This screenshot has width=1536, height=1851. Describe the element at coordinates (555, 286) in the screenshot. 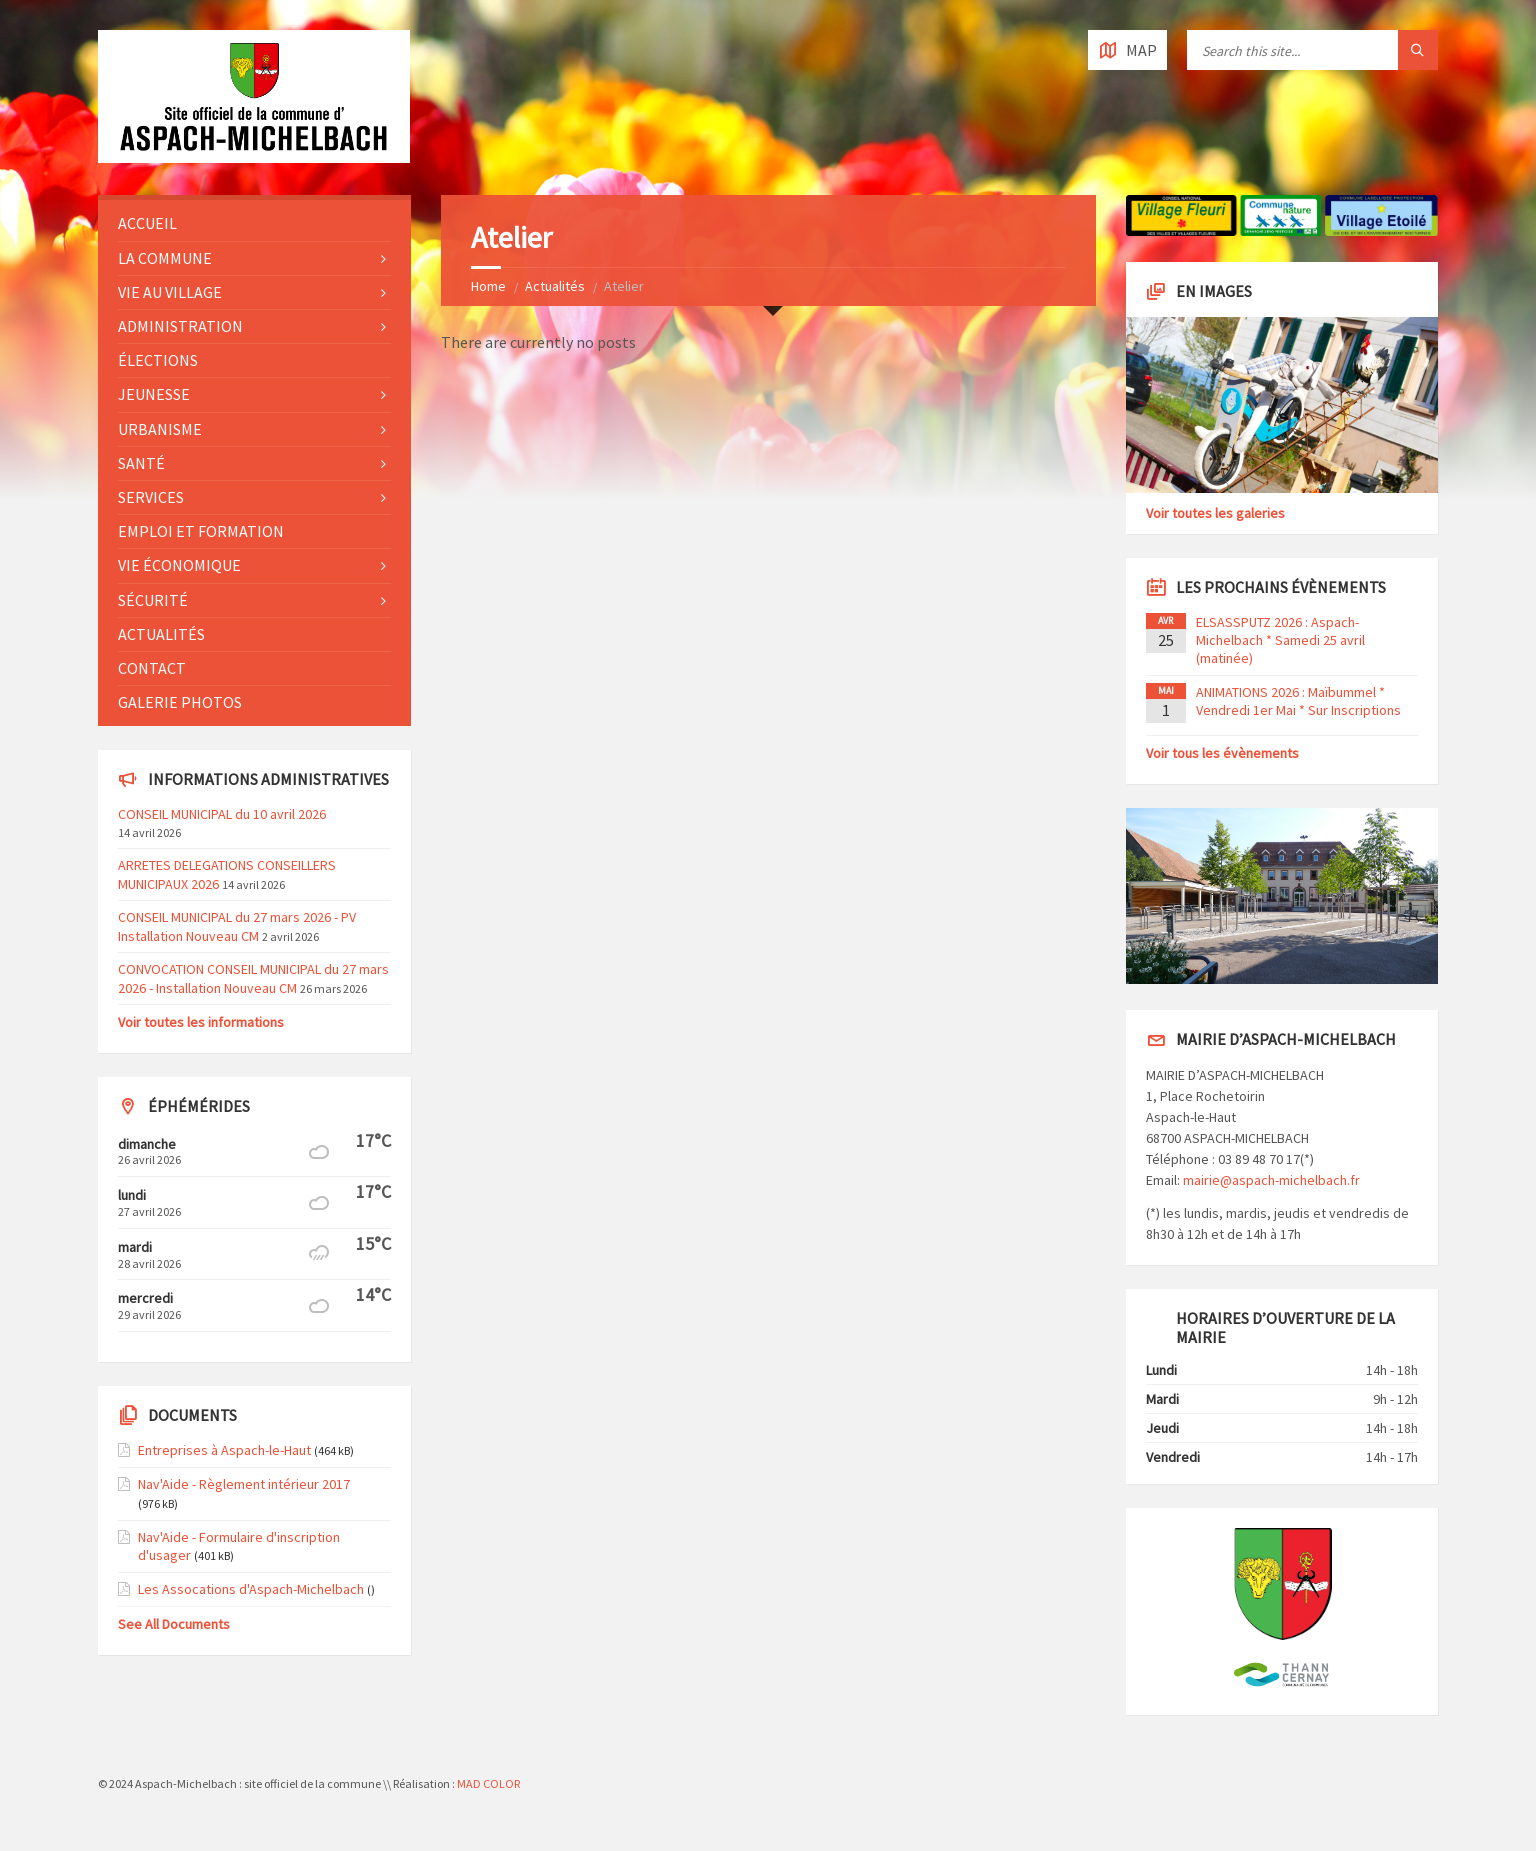

I see `Actualités` at that location.